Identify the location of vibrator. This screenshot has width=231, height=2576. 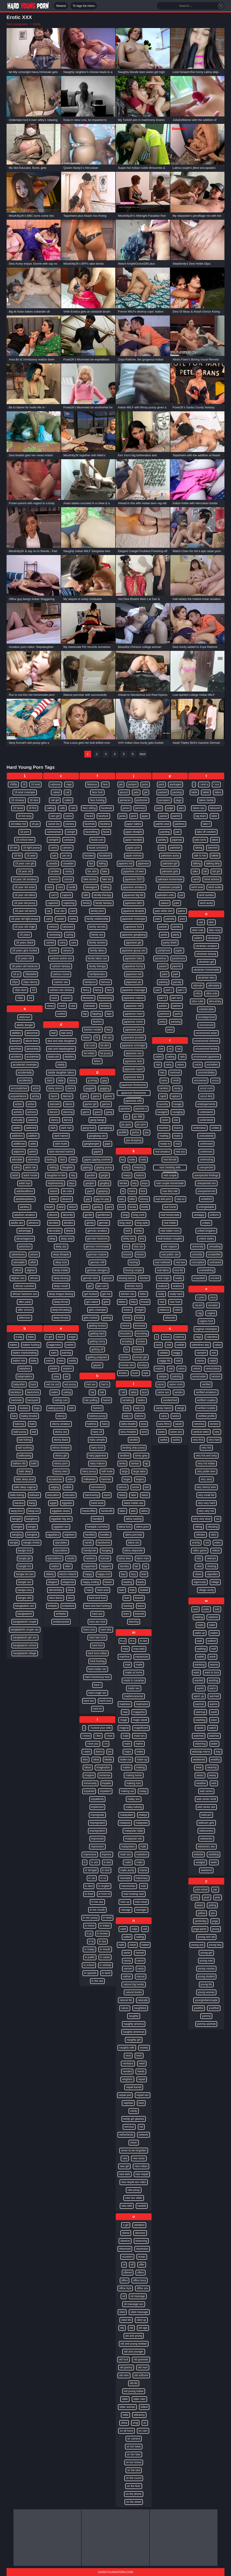
(200, 1534).